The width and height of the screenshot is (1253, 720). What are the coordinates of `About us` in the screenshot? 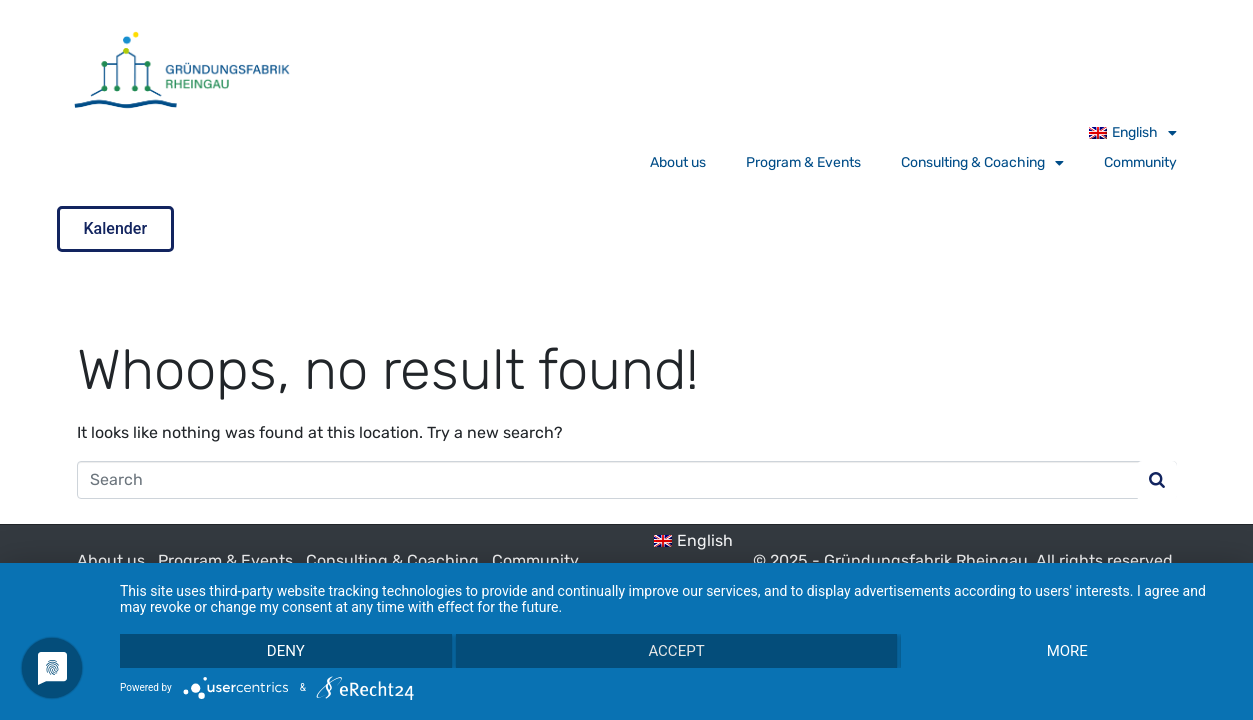 It's located at (678, 162).